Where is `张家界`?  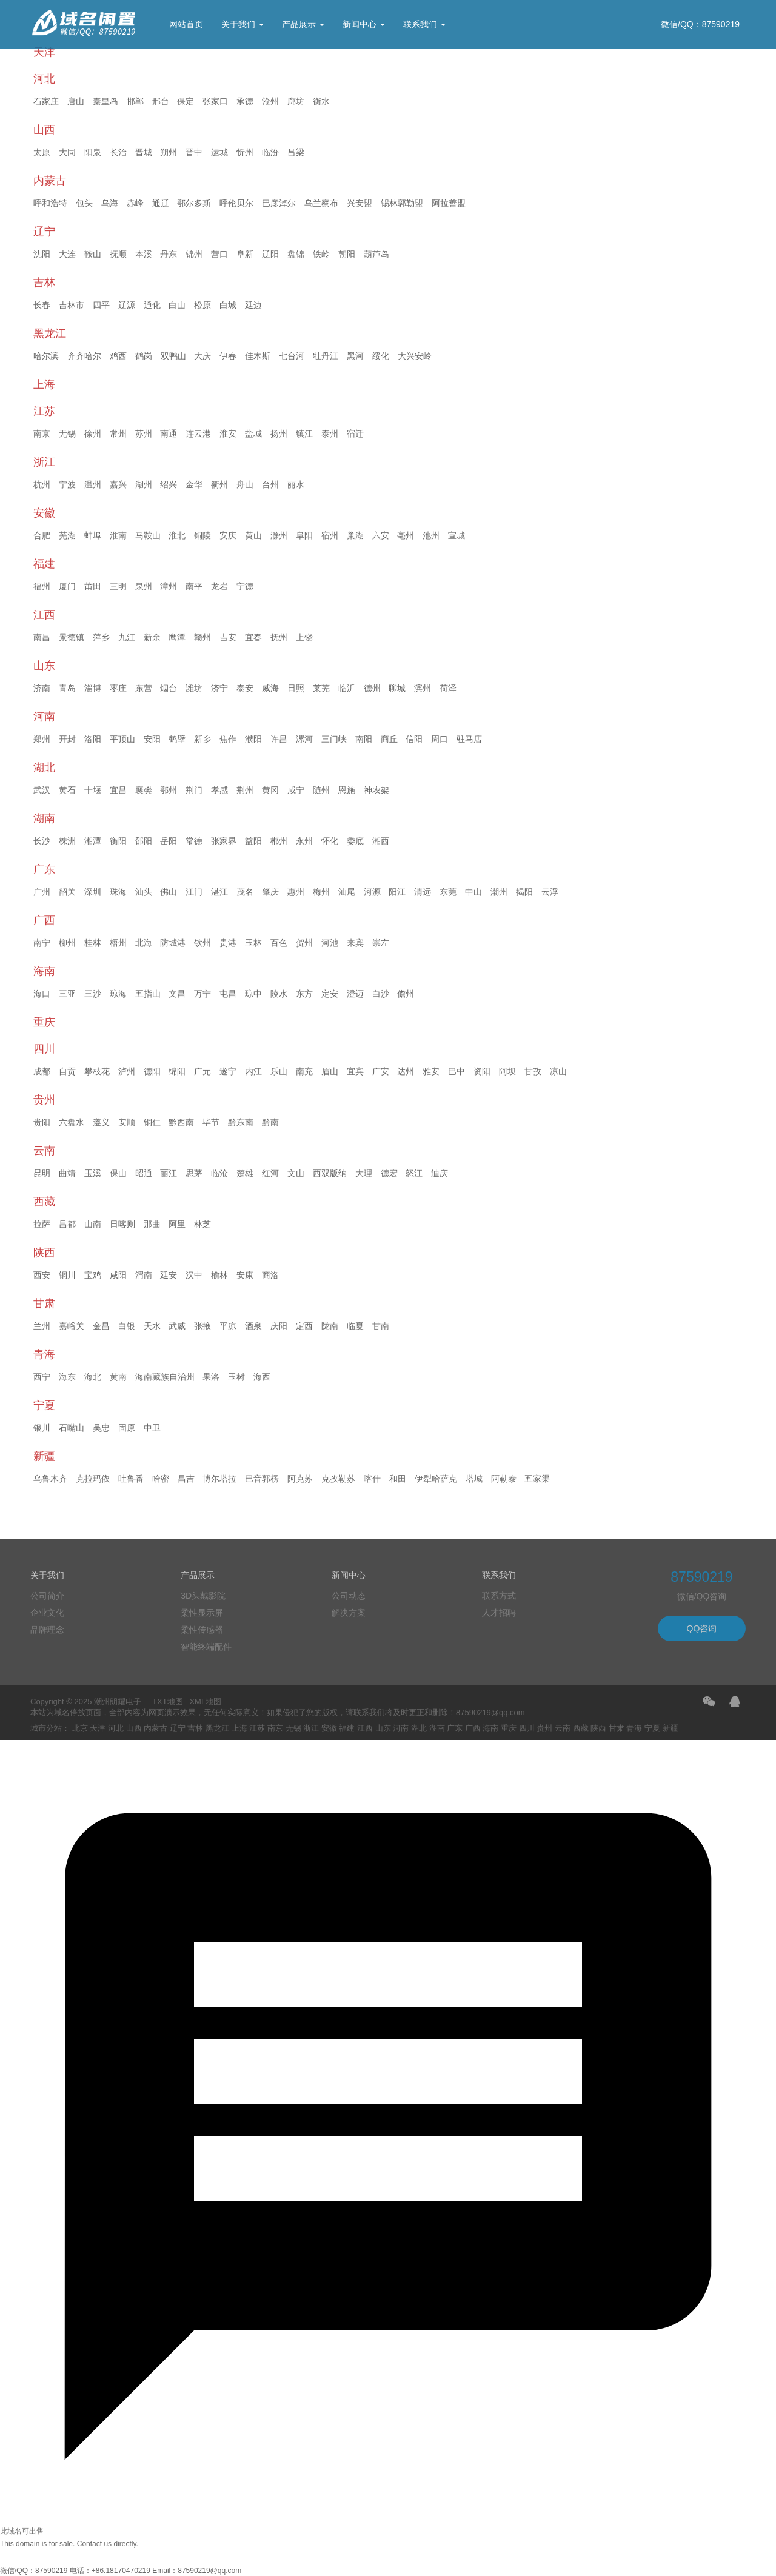
张家界 is located at coordinates (223, 841).